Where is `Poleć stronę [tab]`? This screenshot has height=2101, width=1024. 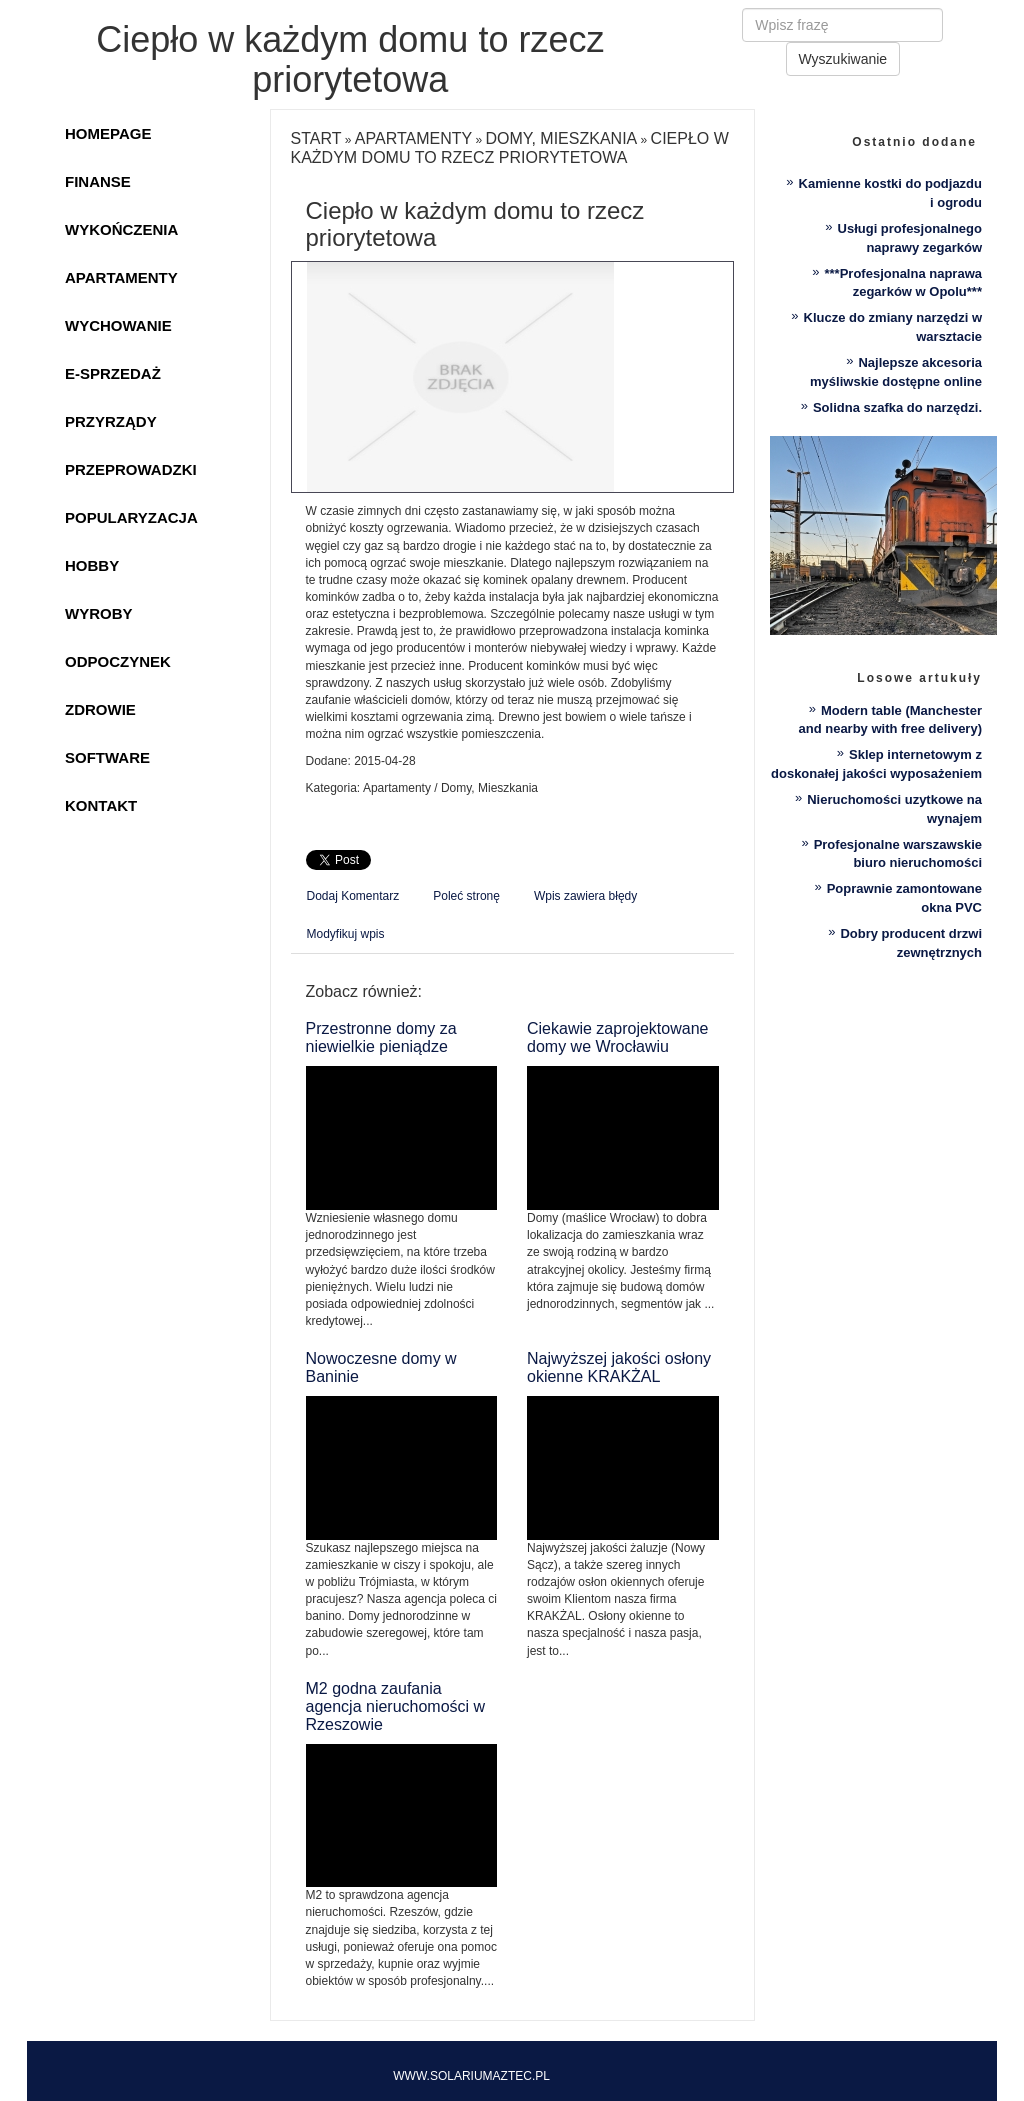
Poleć stronę [tab] is located at coordinates (466, 896).